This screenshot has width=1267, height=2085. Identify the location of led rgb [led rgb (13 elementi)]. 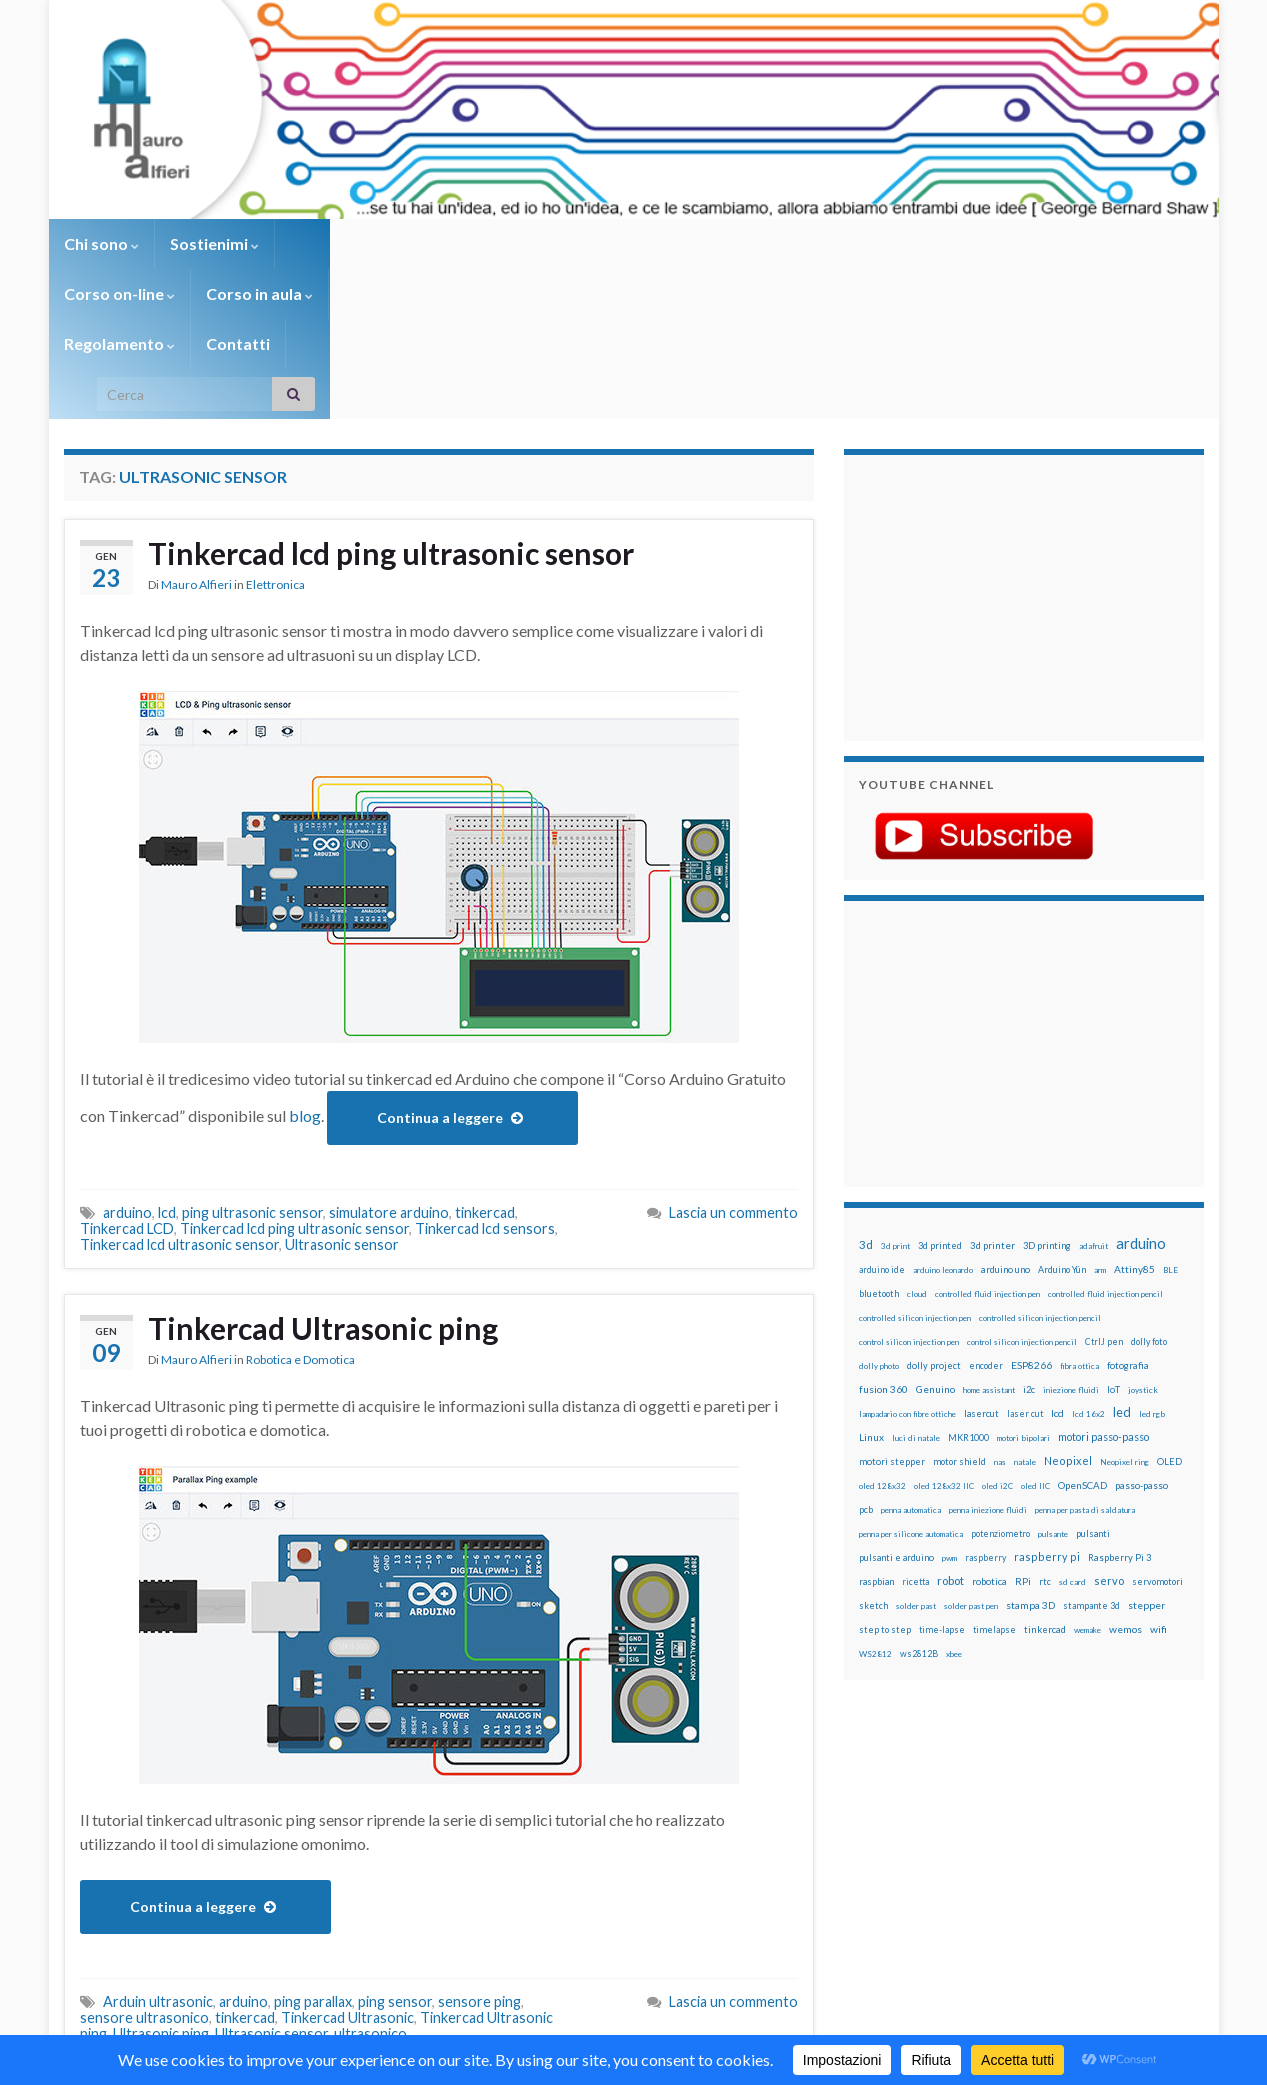
(1152, 1264).